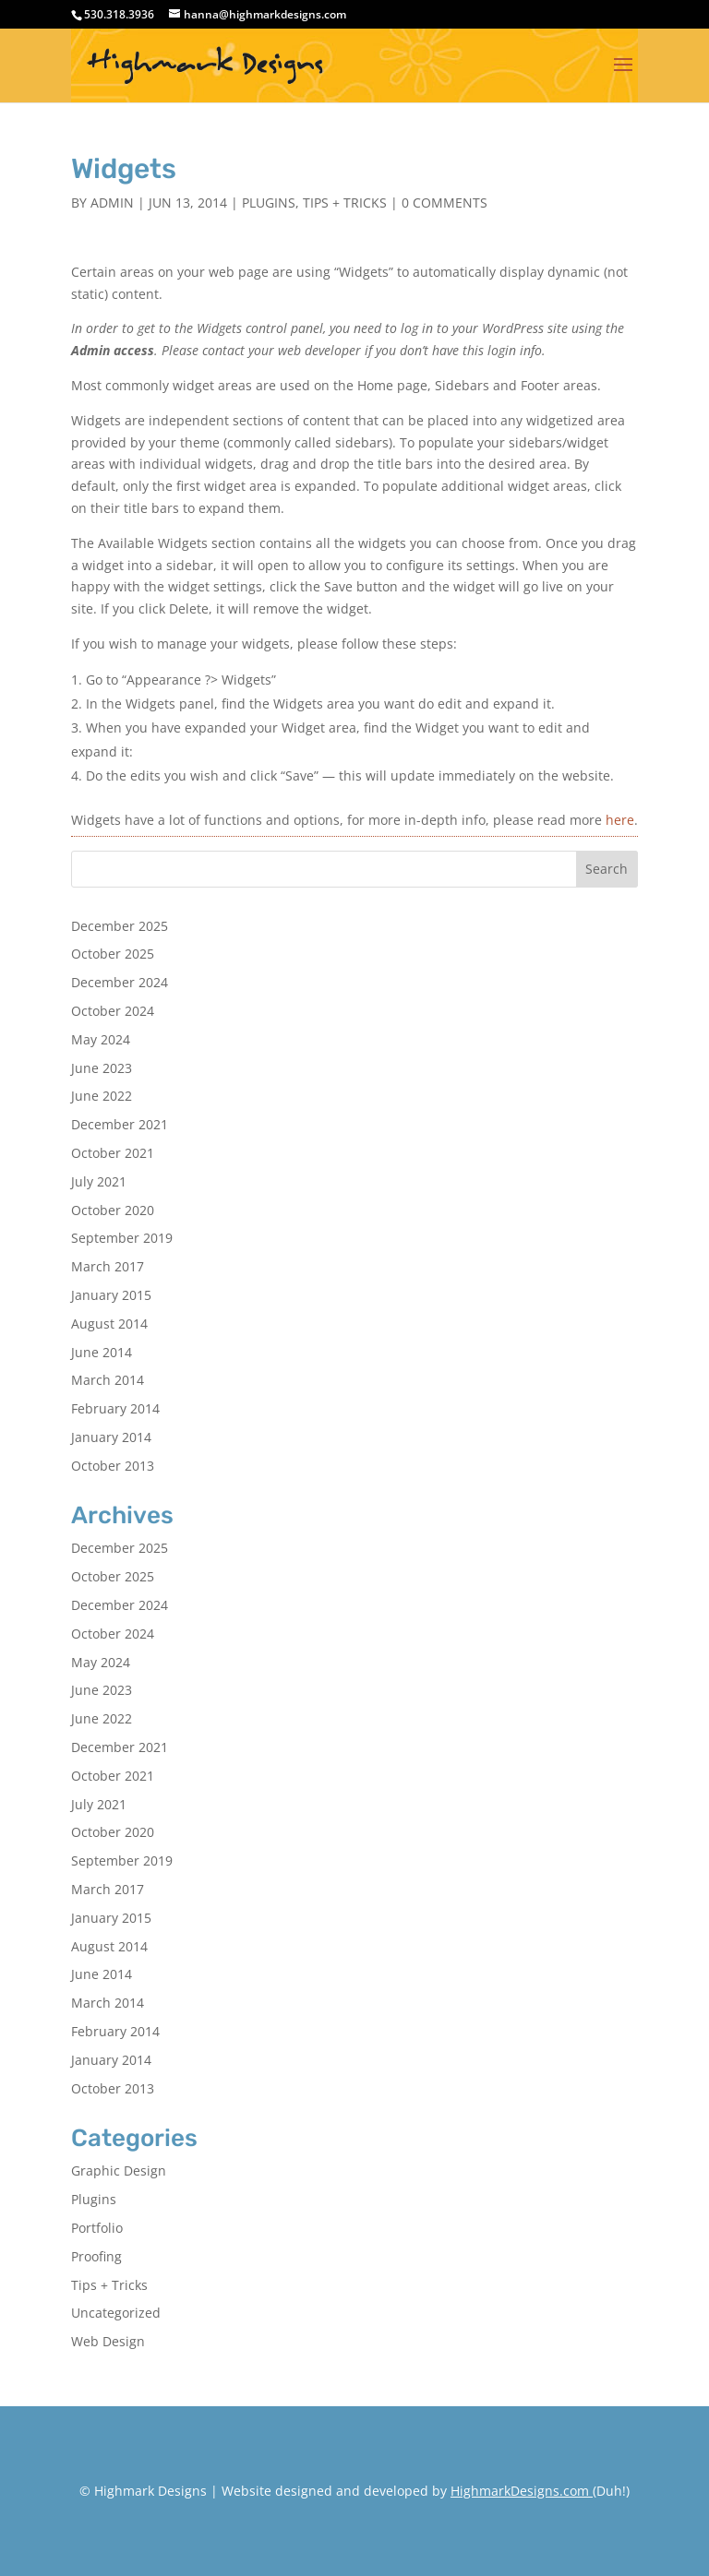 Image resolution: width=709 pixels, height=2576 pixels. What do you see at coordinates (119, 982) in the screenshot?
I see `December 2024` at bounding box center [119, 982].